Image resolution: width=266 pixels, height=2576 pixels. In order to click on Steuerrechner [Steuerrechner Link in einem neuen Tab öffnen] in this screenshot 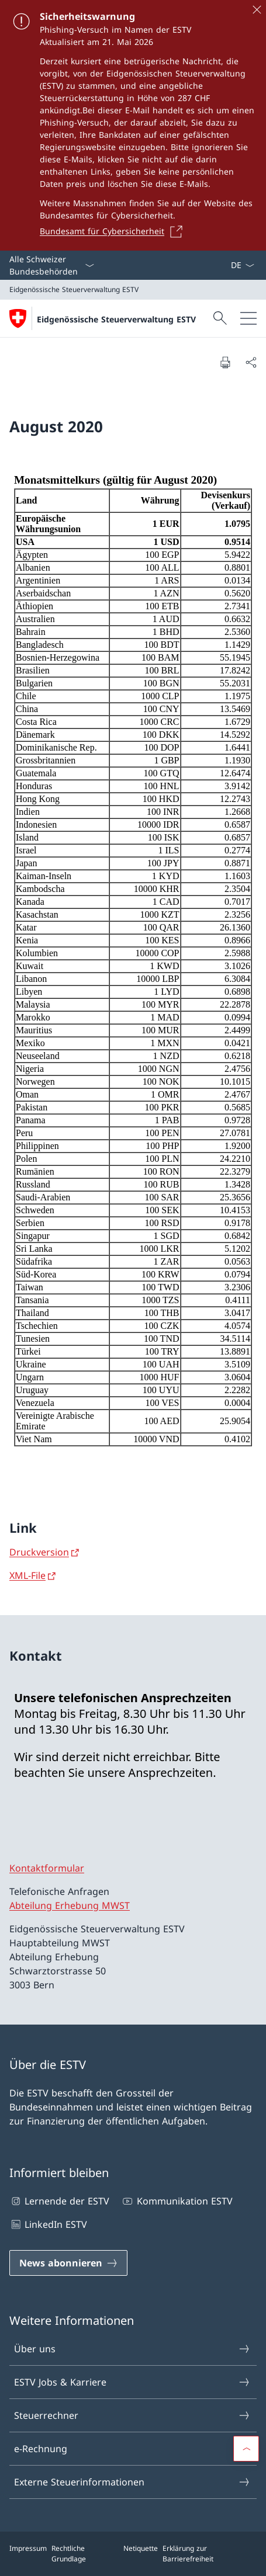, I will do `click(132, 2415)`.